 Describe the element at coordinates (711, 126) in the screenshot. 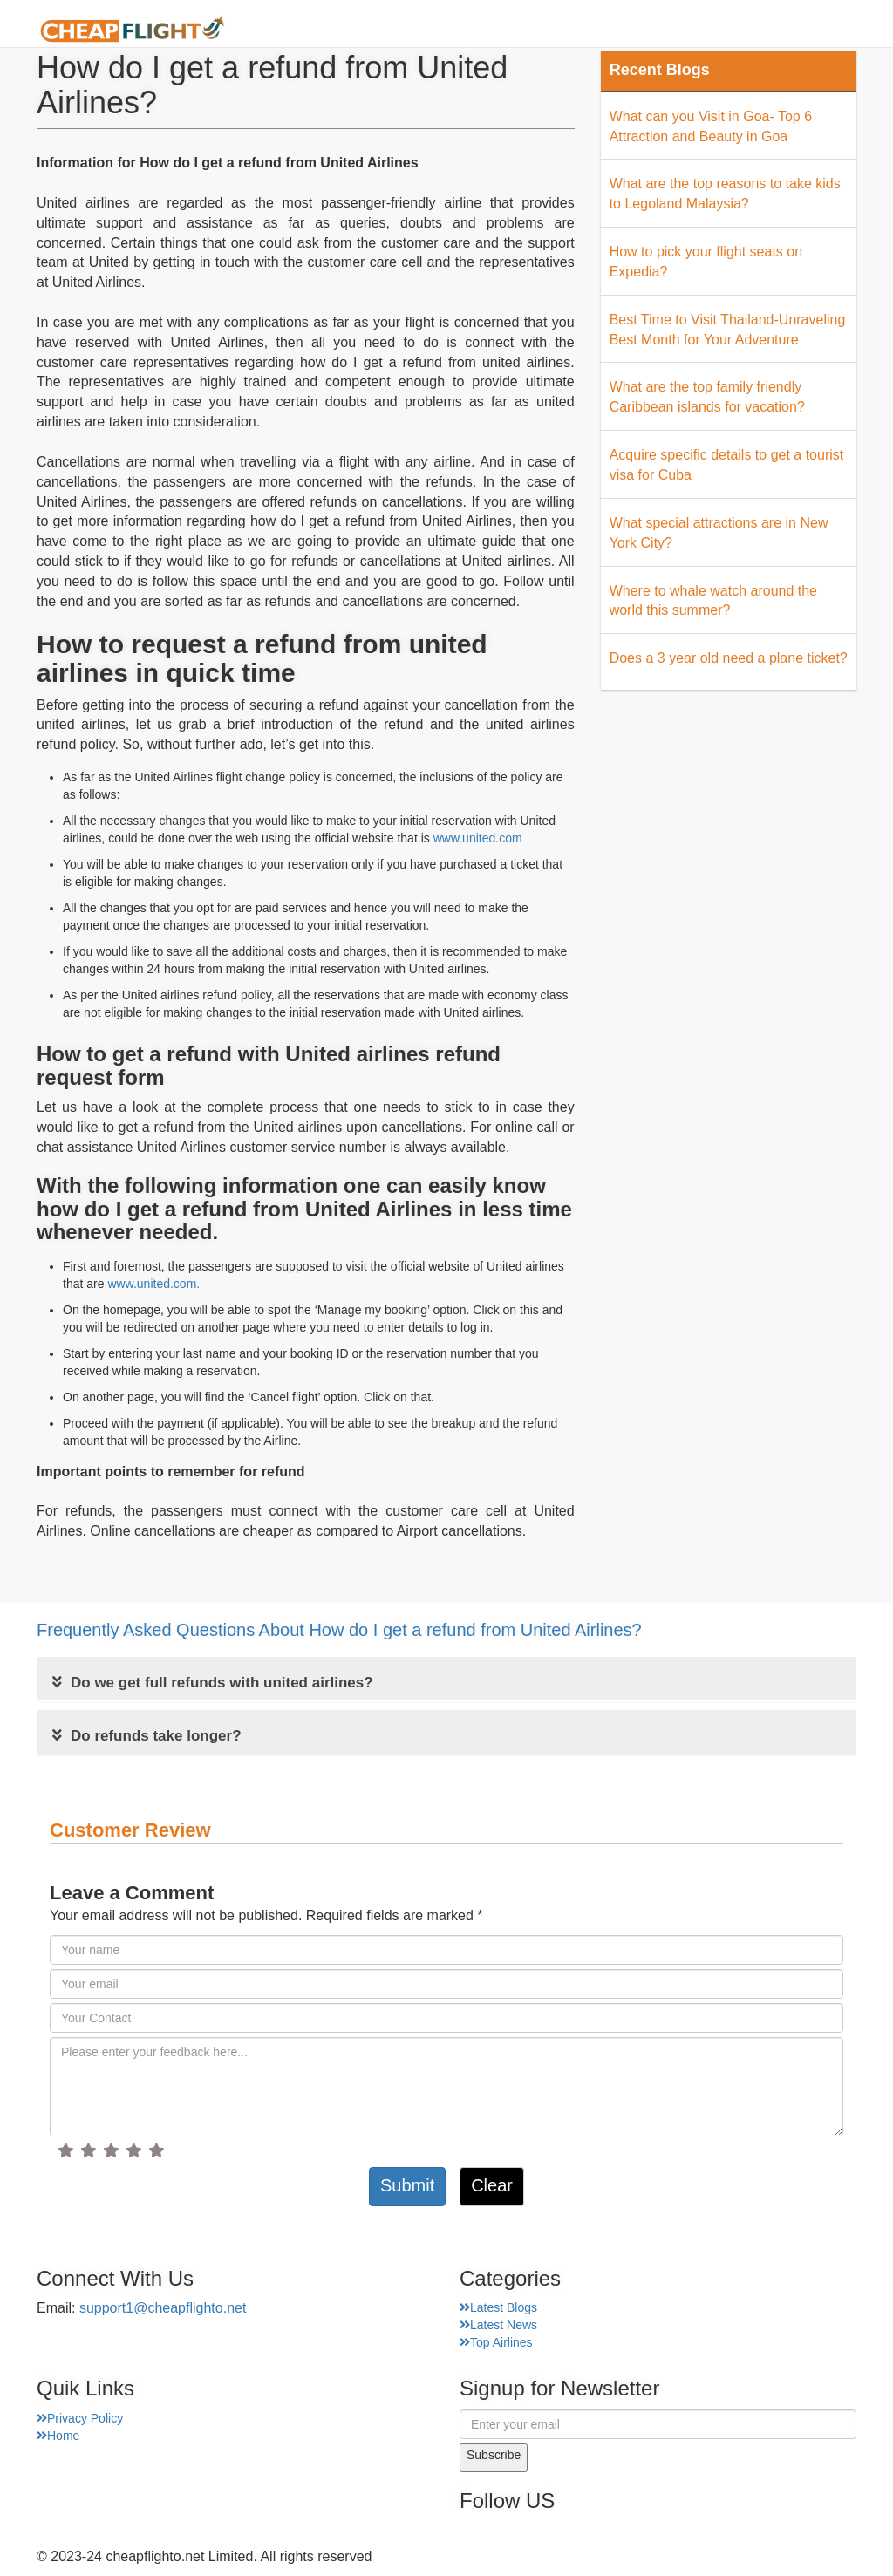

I see `What can you Visit in Goa- Top 6 Attraction and Beauty in Goa` at that location.